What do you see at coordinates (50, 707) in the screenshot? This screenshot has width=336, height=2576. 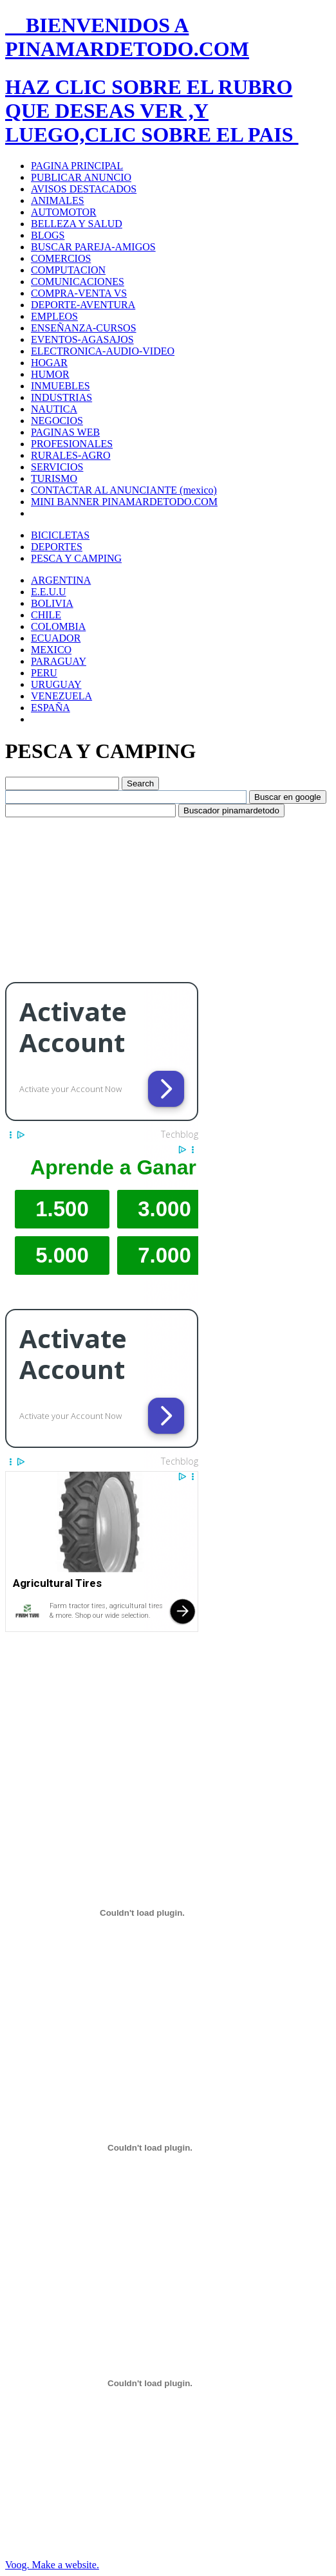 I see `ESPAÑA` at bounding box center [50, 707].